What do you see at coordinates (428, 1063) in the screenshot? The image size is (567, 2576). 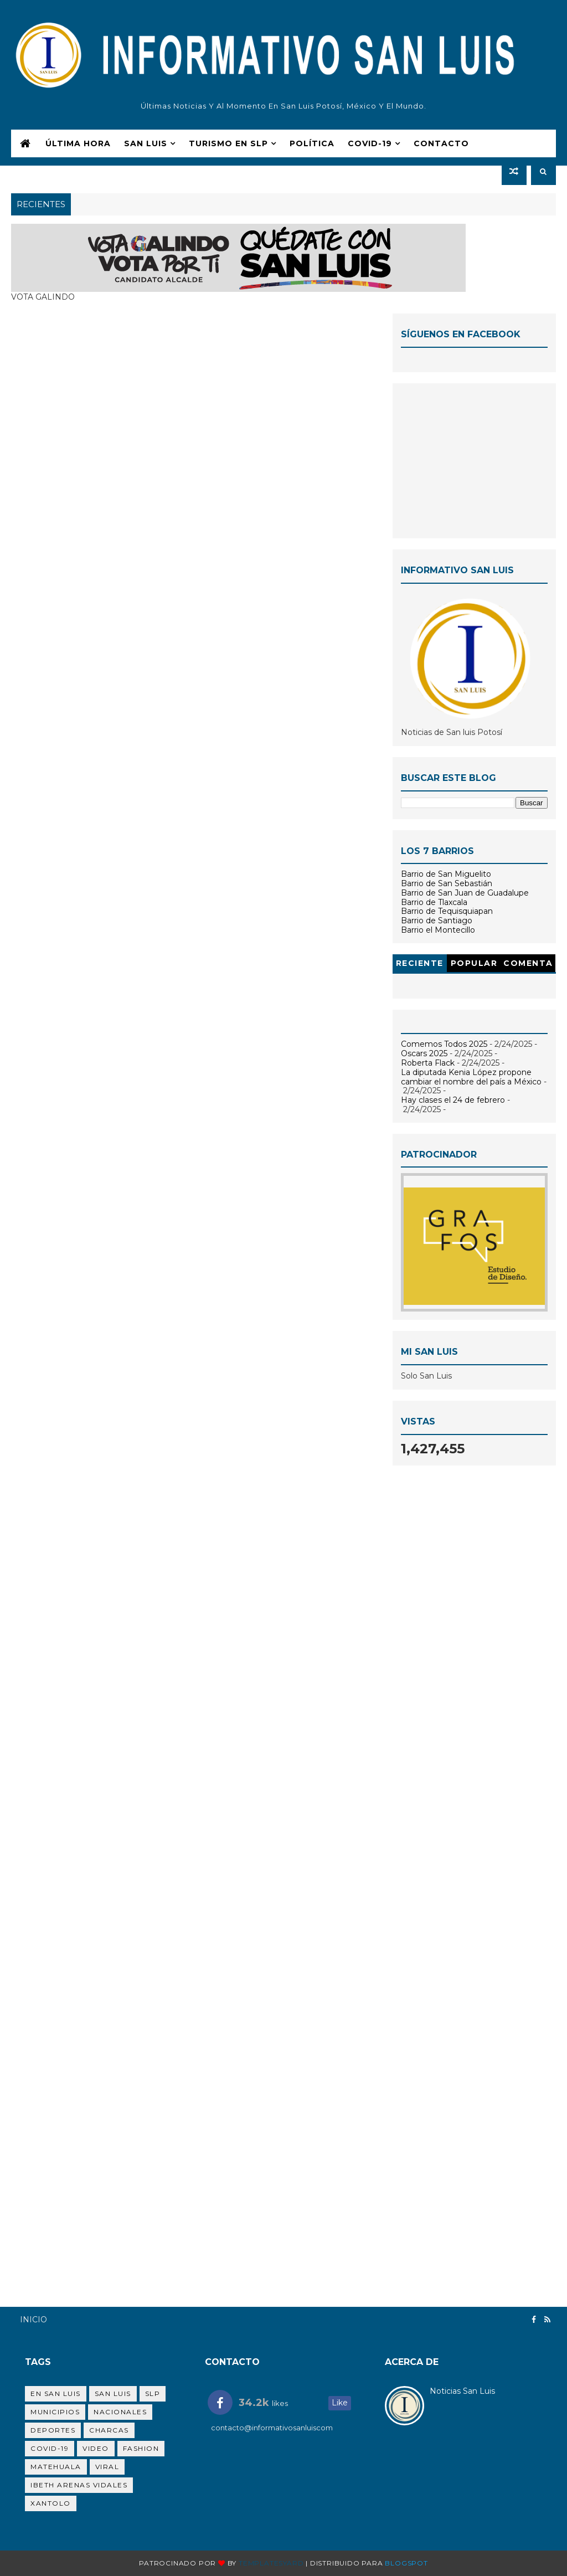 I see `Roberta Flack` at bounding box center [428, 1063].